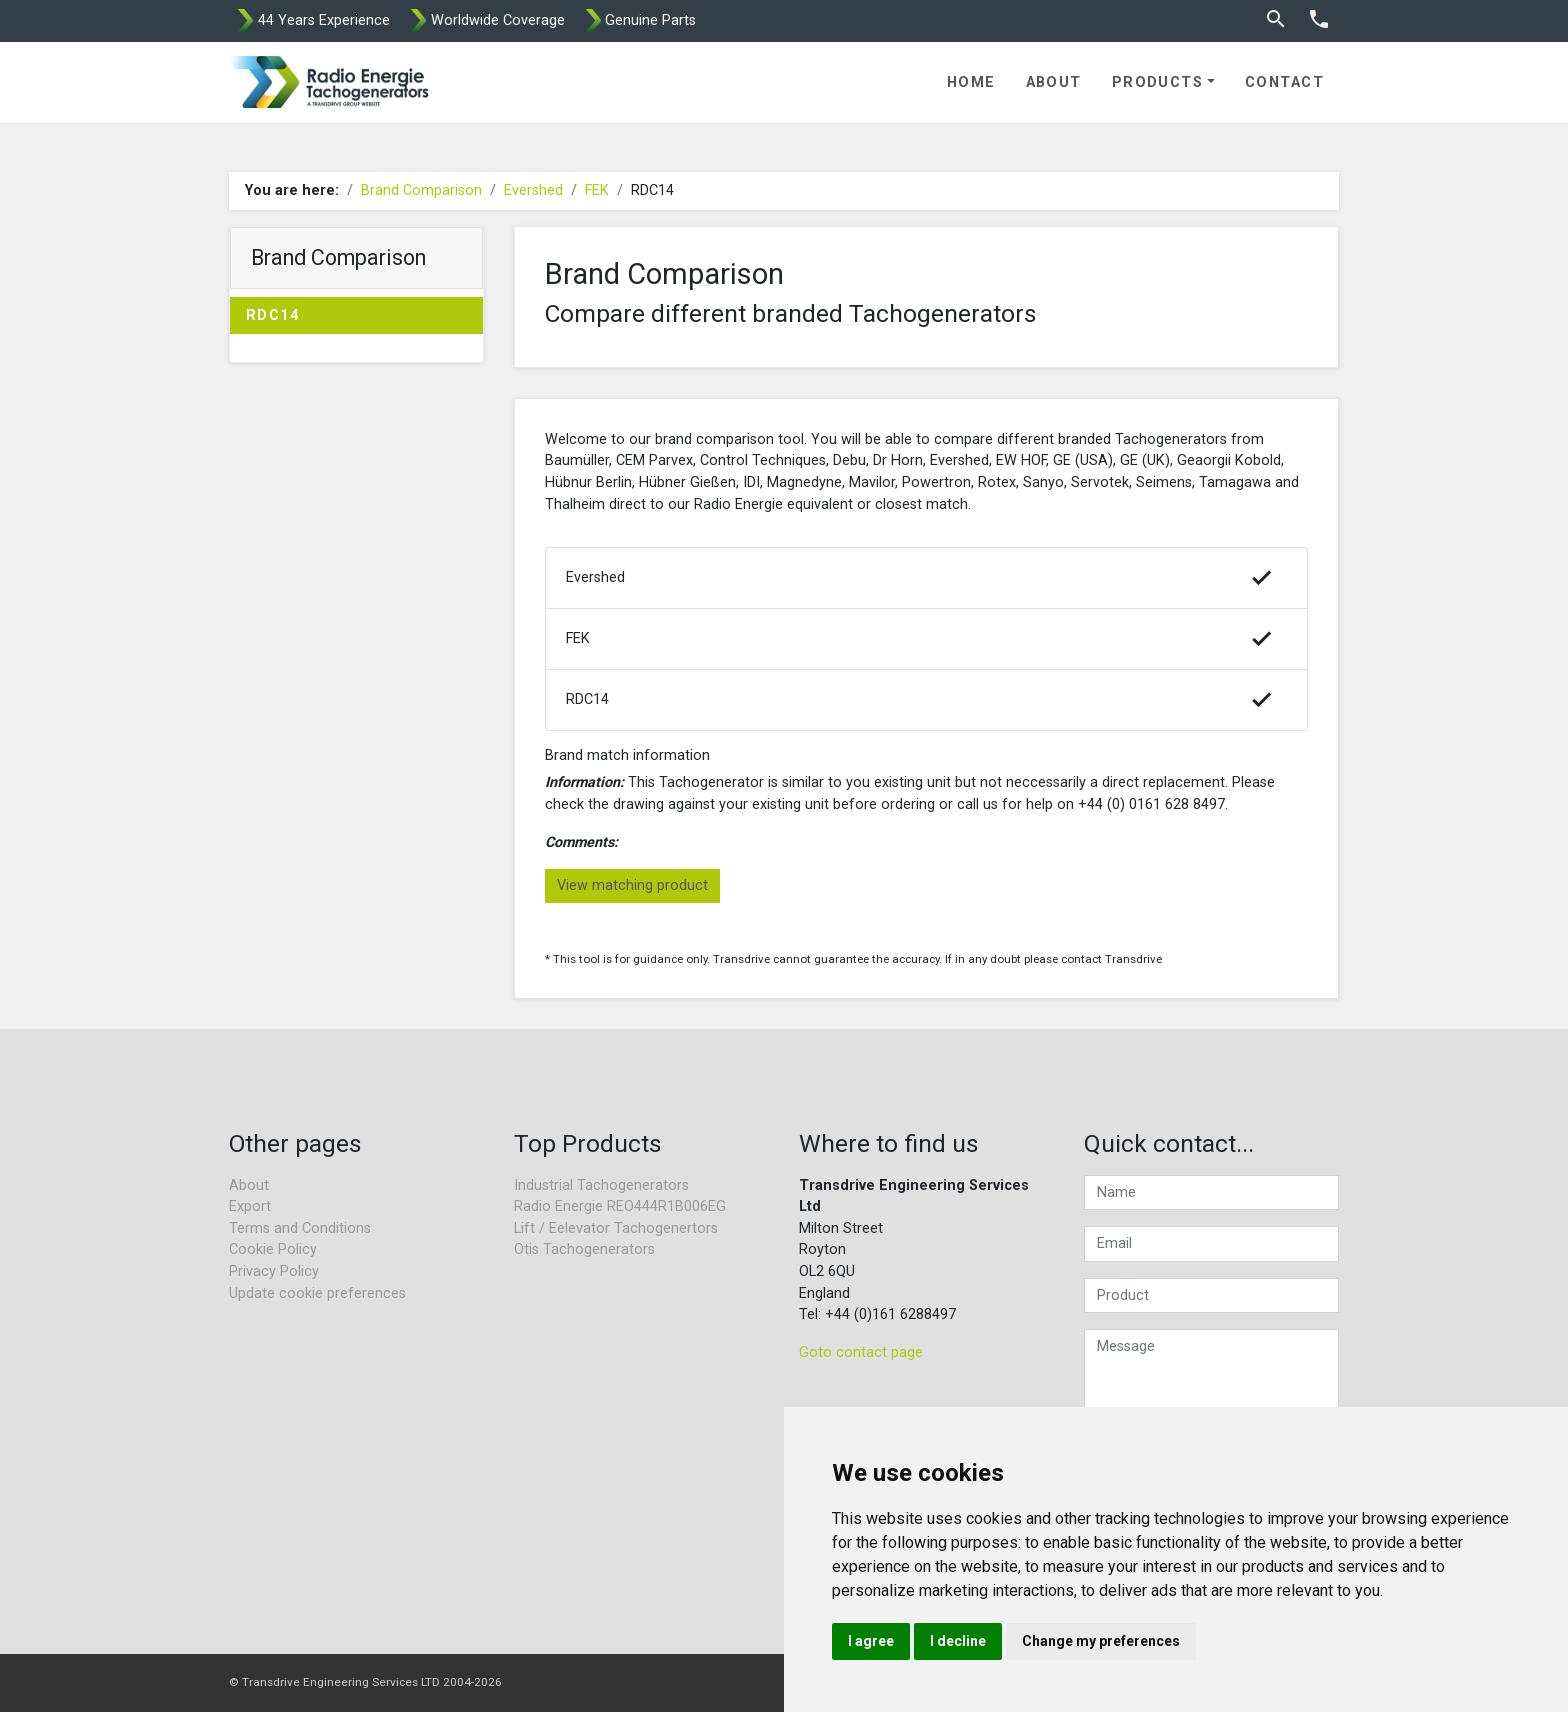 The width and height of the screenshot is (1568, 1712). I want to click on I agree [button], so click(871, 1641).